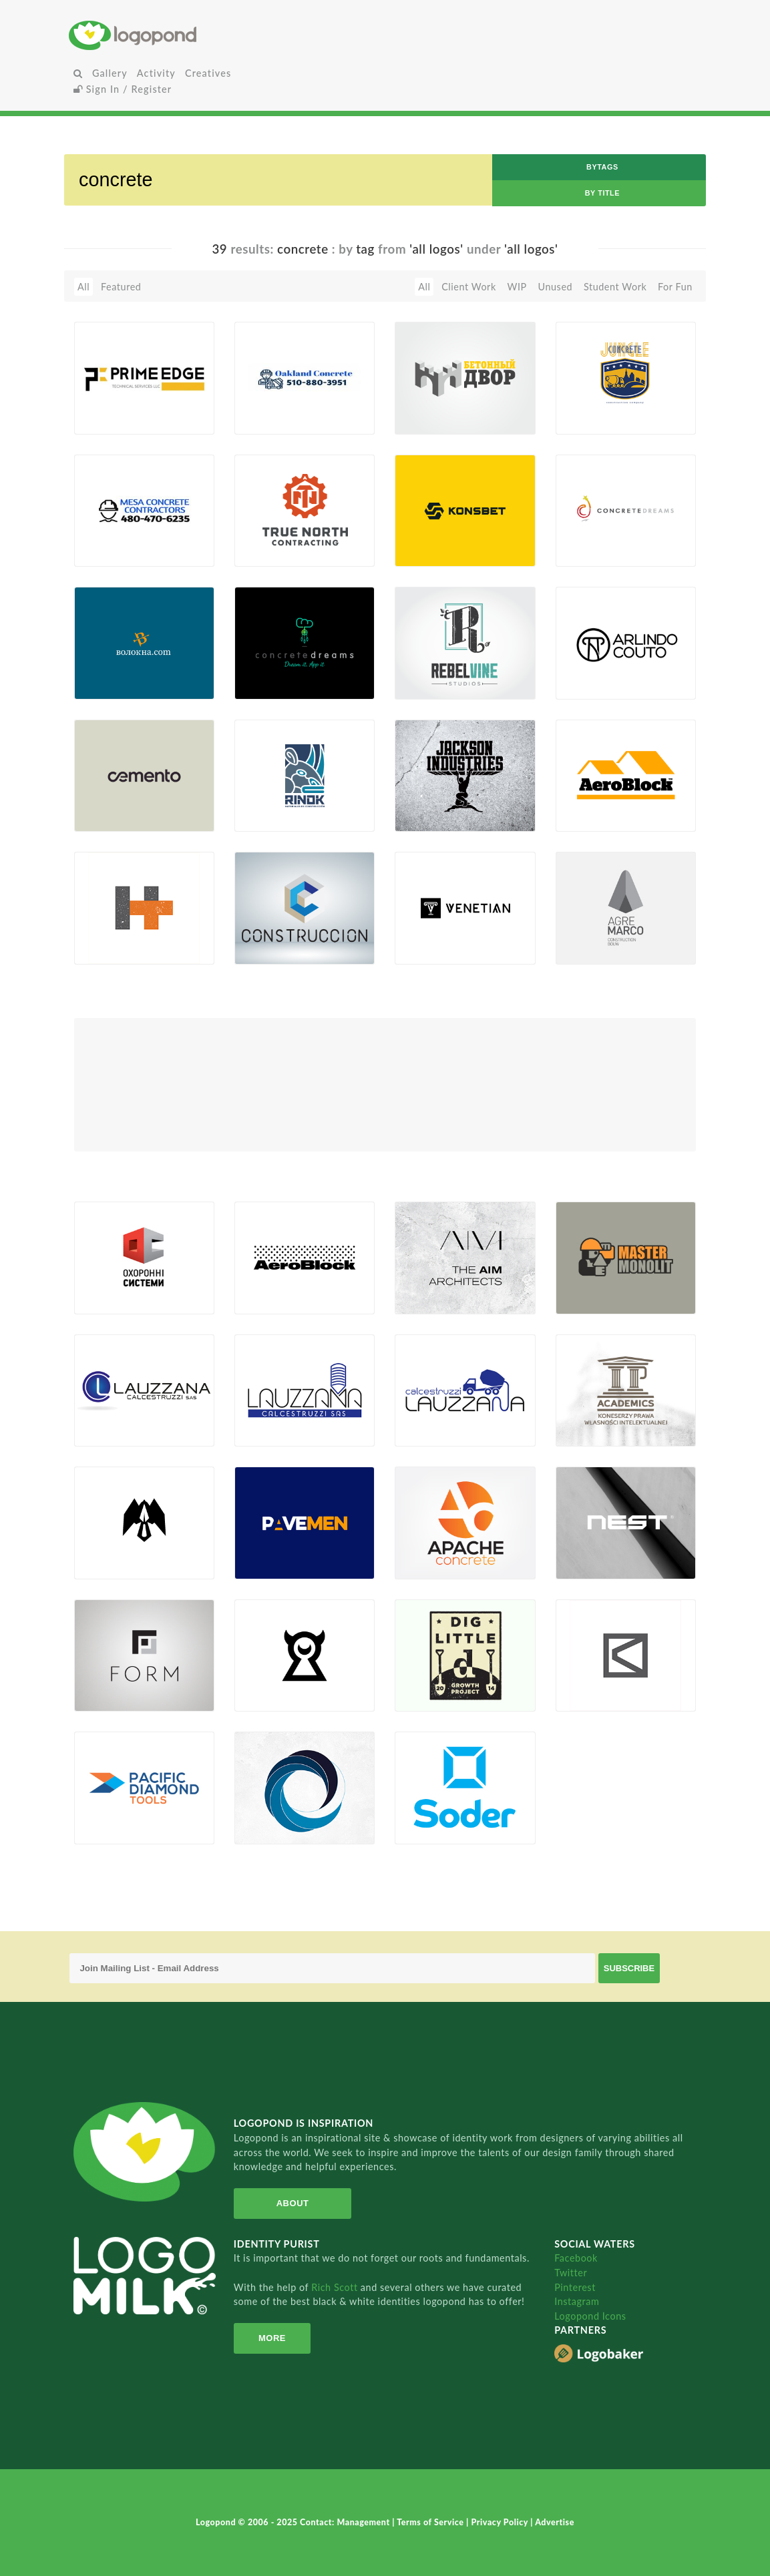 Image resolution: width=770 pixels, height=2576 pixels. I want to click on Twitter, so click(570, 2272).